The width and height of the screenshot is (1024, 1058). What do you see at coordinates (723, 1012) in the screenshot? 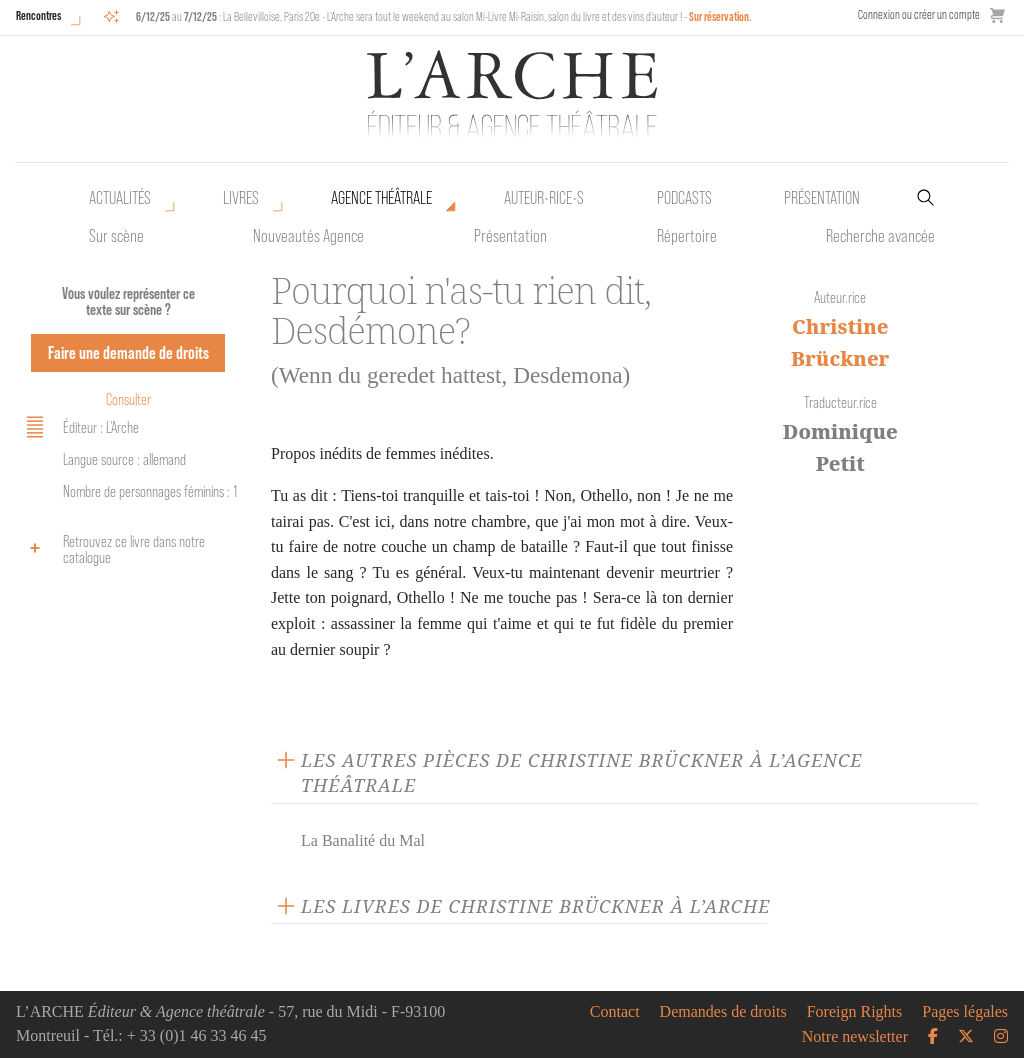
I see `Demandes de droits` at bounding box center [723, 1012].